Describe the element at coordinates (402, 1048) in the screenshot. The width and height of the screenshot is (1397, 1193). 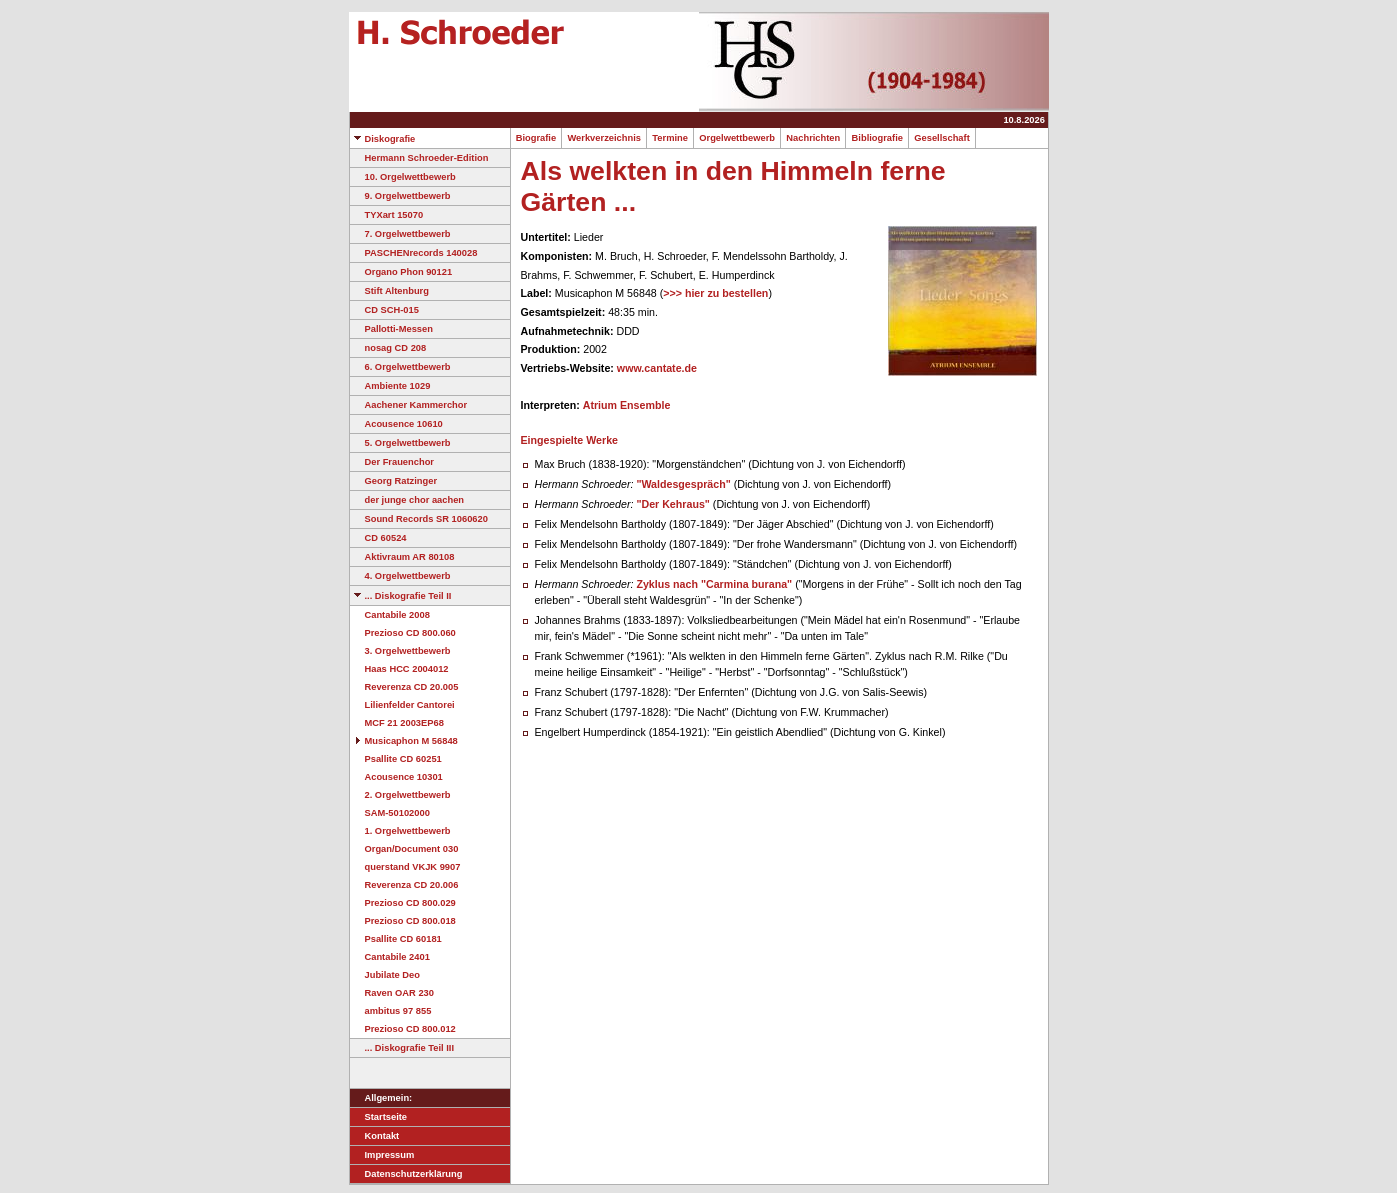
I see `... Diskografie Teil III` at that location.